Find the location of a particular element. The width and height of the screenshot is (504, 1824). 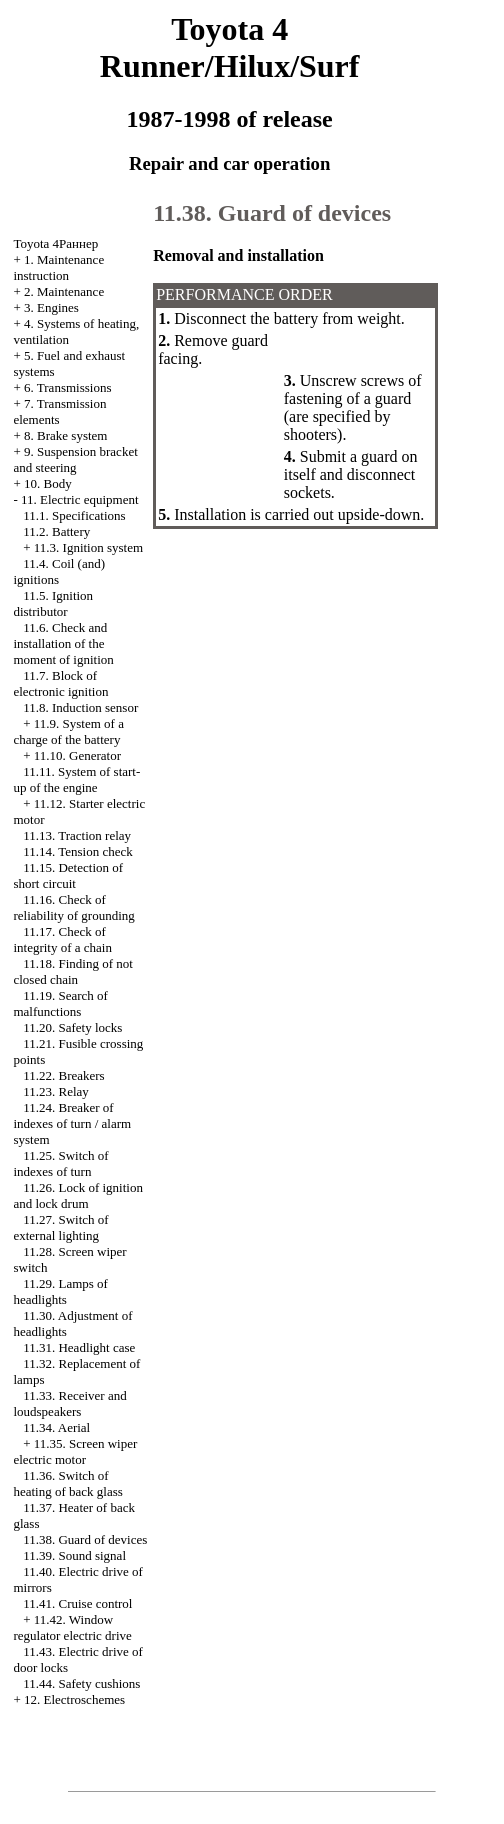

11.29. Lamps of headlights is located at coordinates (60, 1291).